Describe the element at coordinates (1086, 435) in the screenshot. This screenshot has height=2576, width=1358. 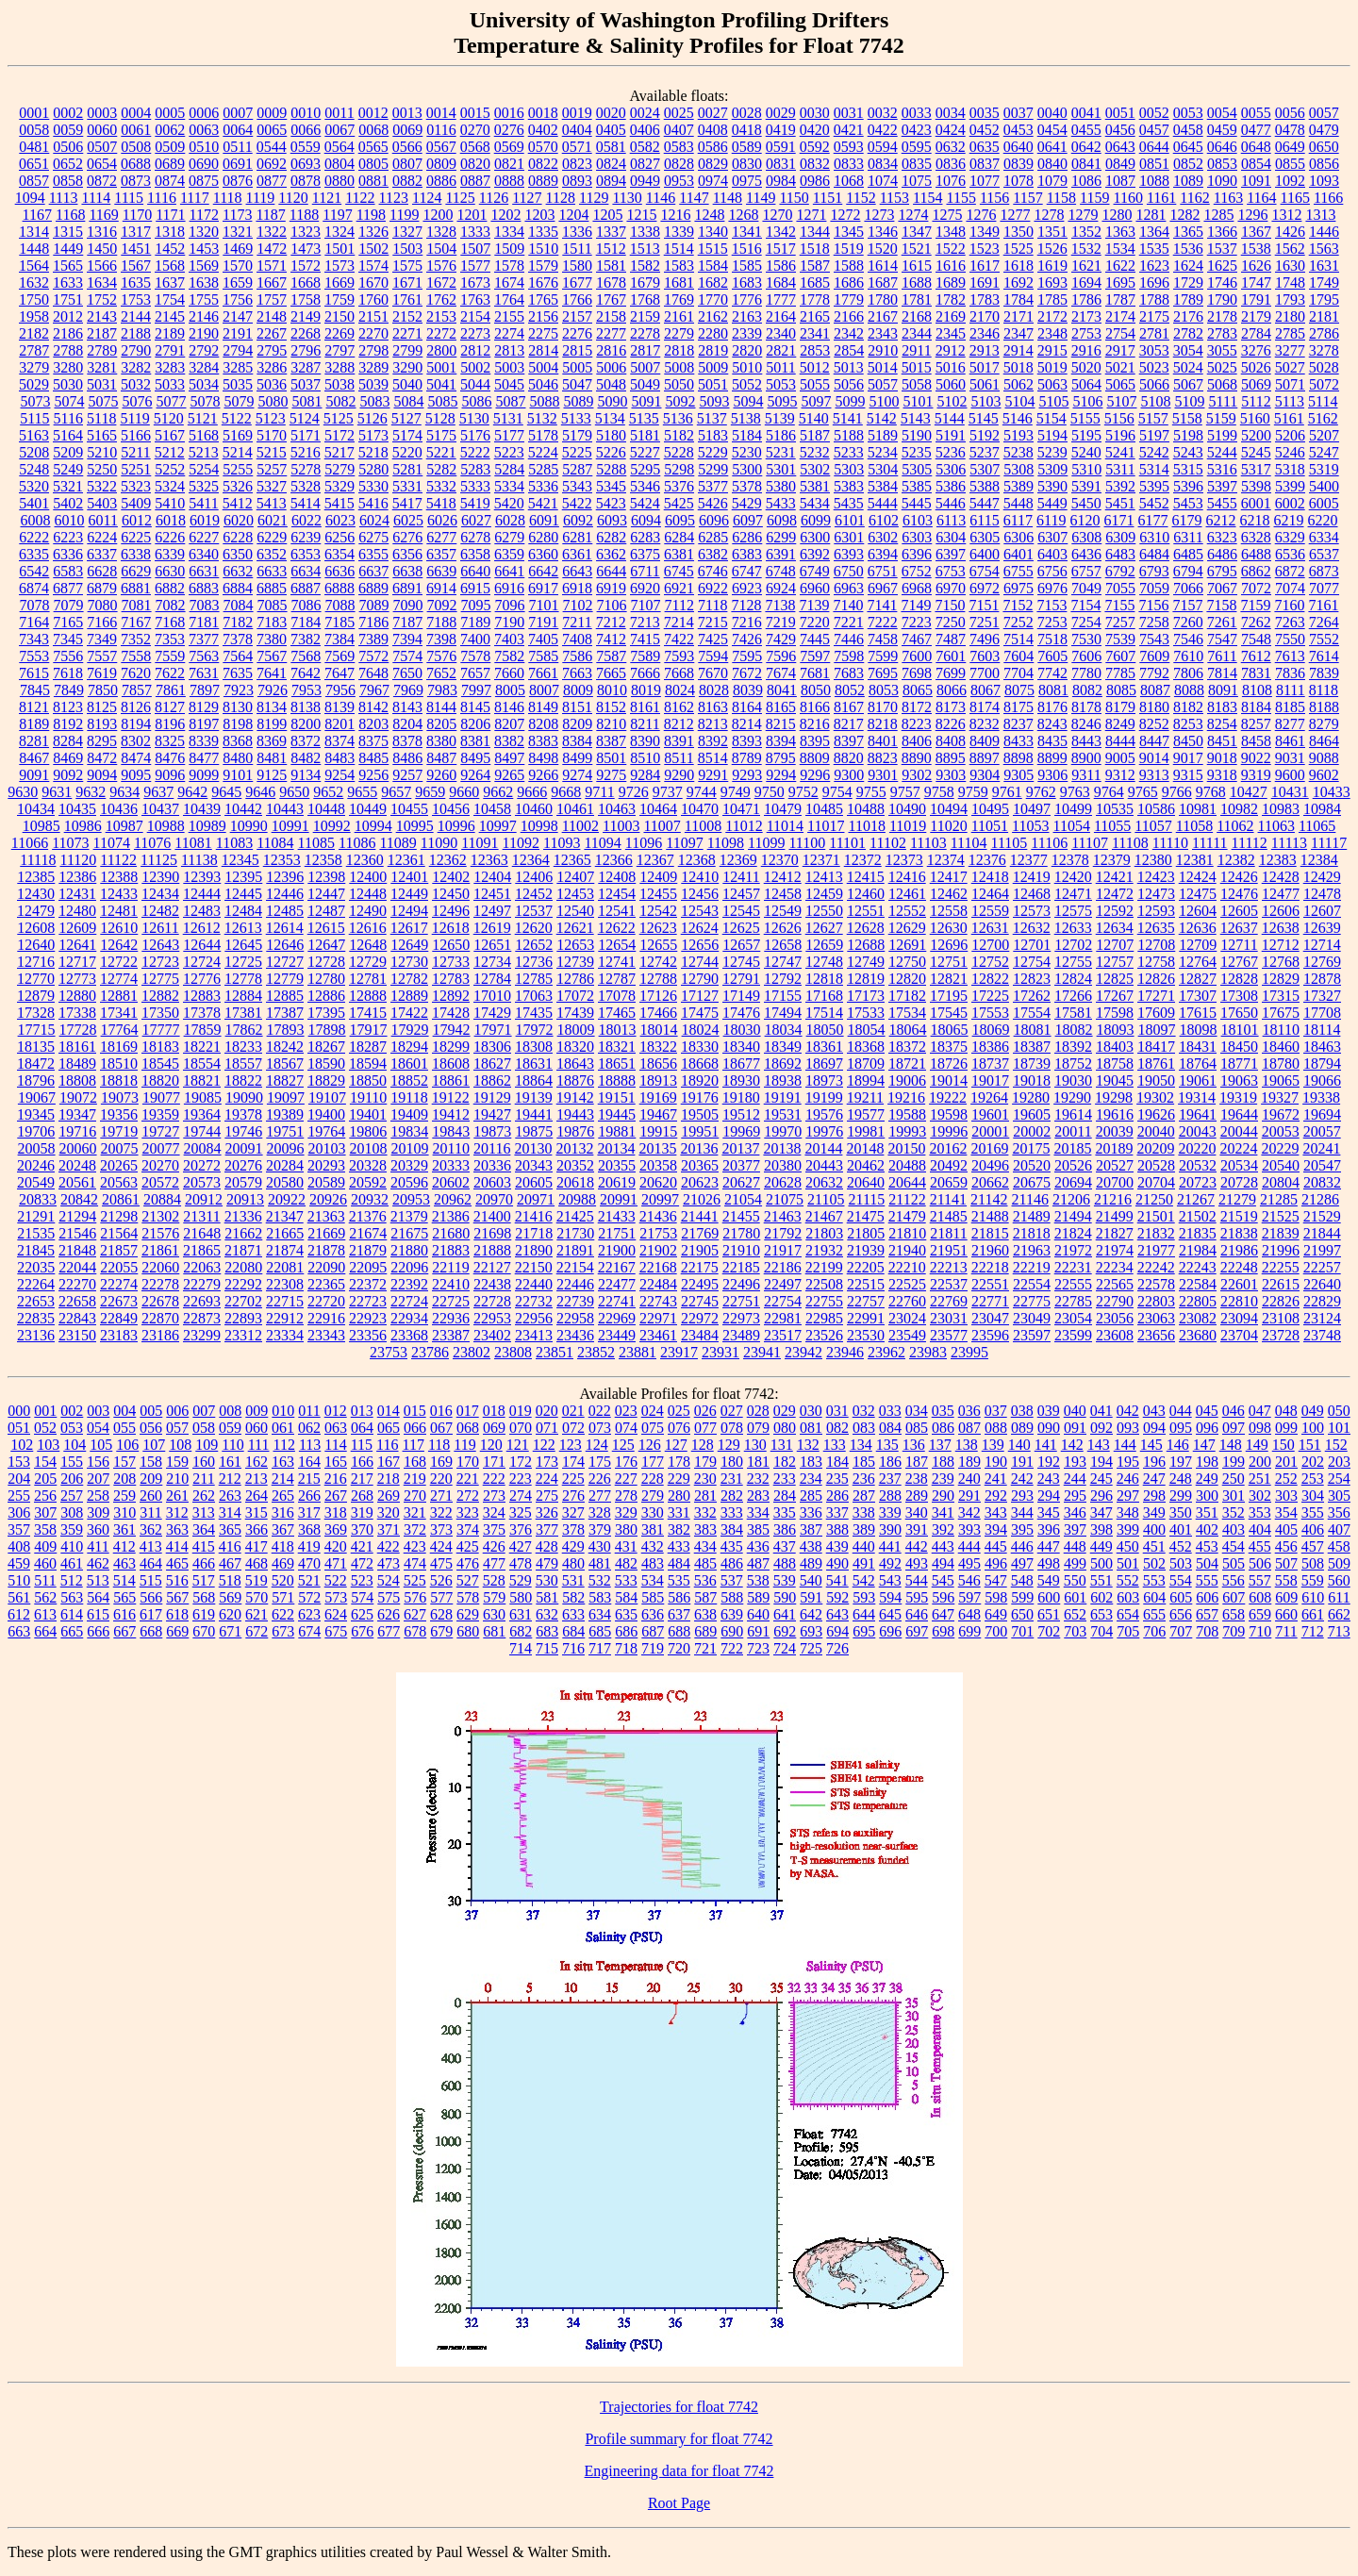
I see `5195` at that location.